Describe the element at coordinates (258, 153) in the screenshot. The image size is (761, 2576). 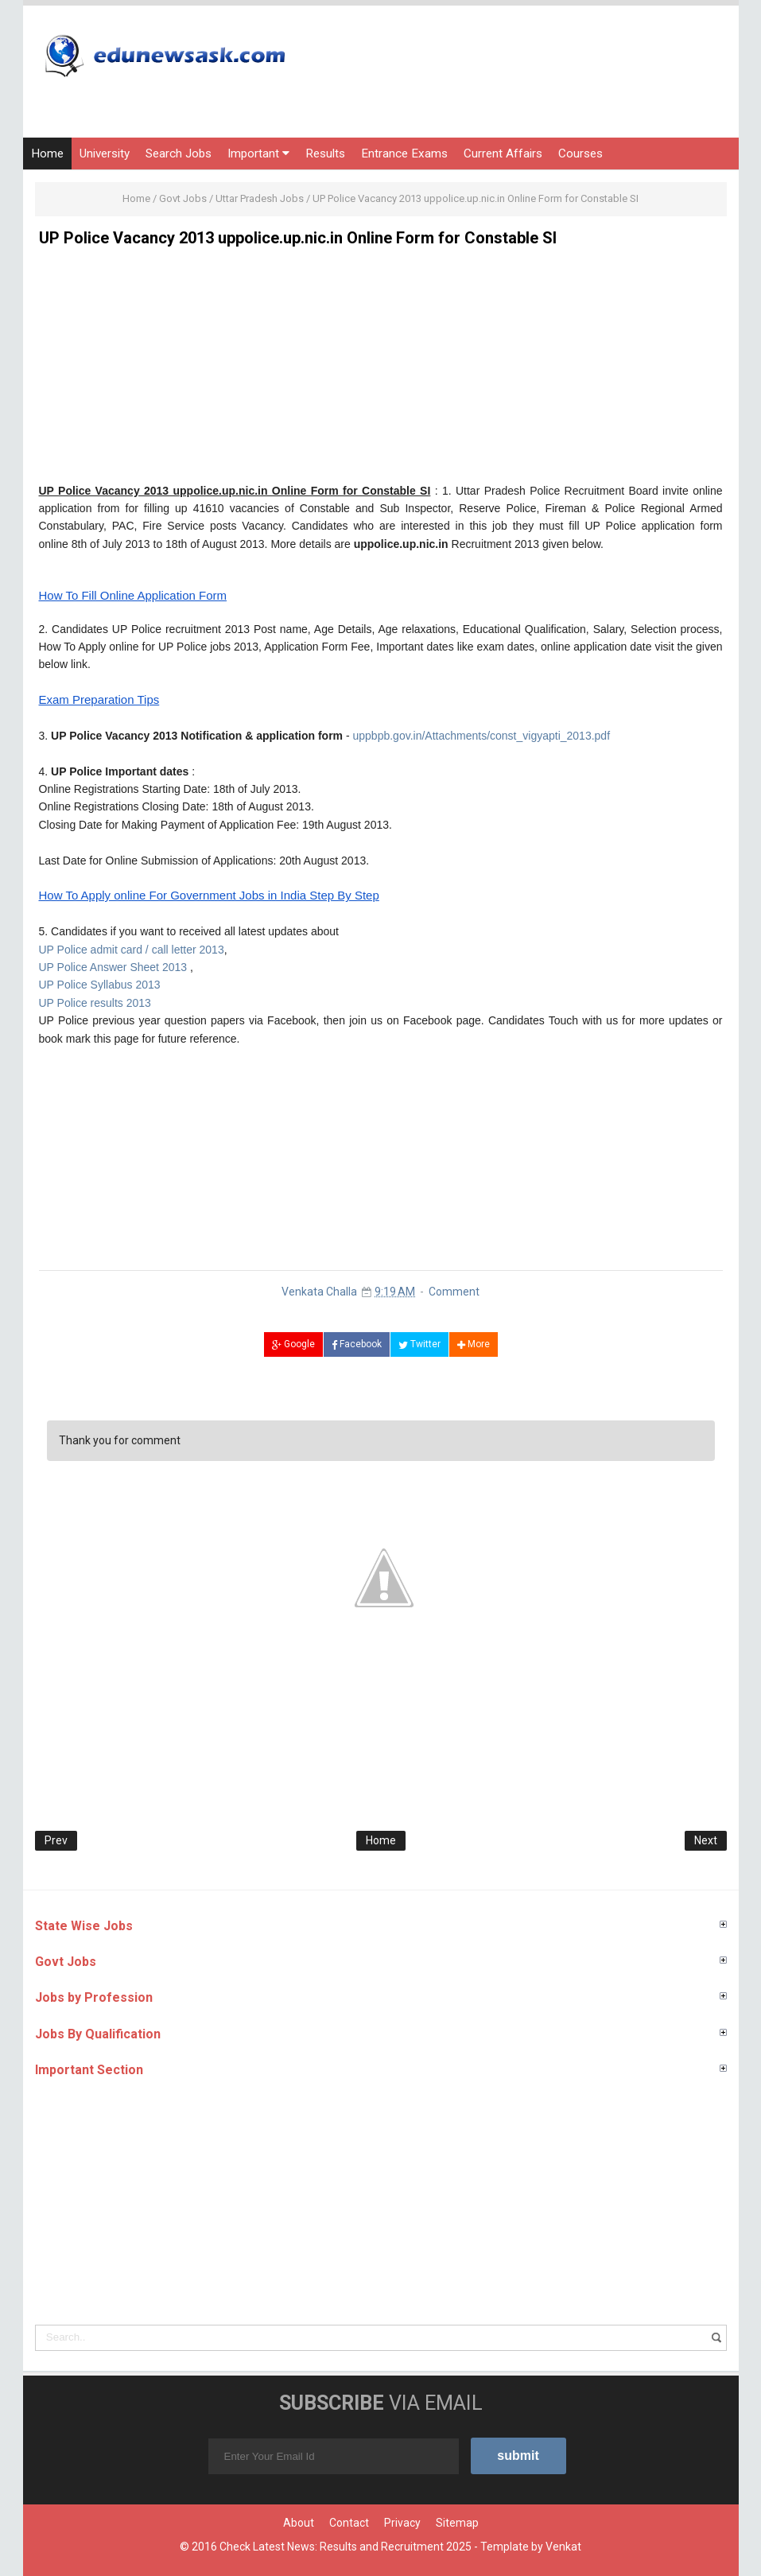
I see `Important` at that location.